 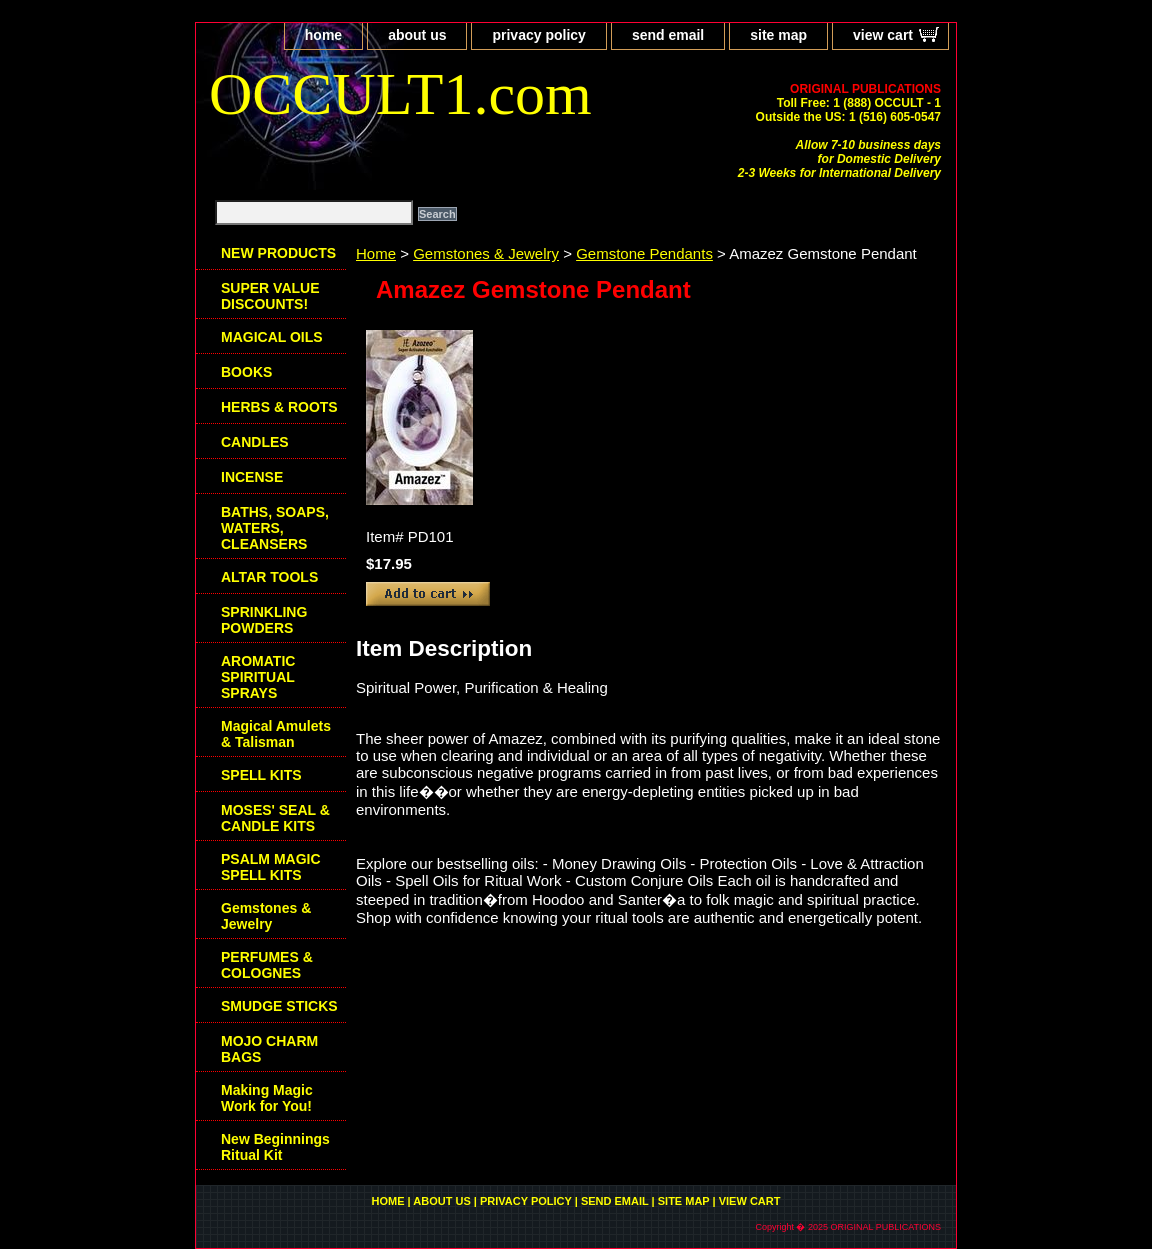 What do you see at coordinates (270, 296) in the screenshot?
I see `SUPER VALUE` at bounding box center [270, 296].